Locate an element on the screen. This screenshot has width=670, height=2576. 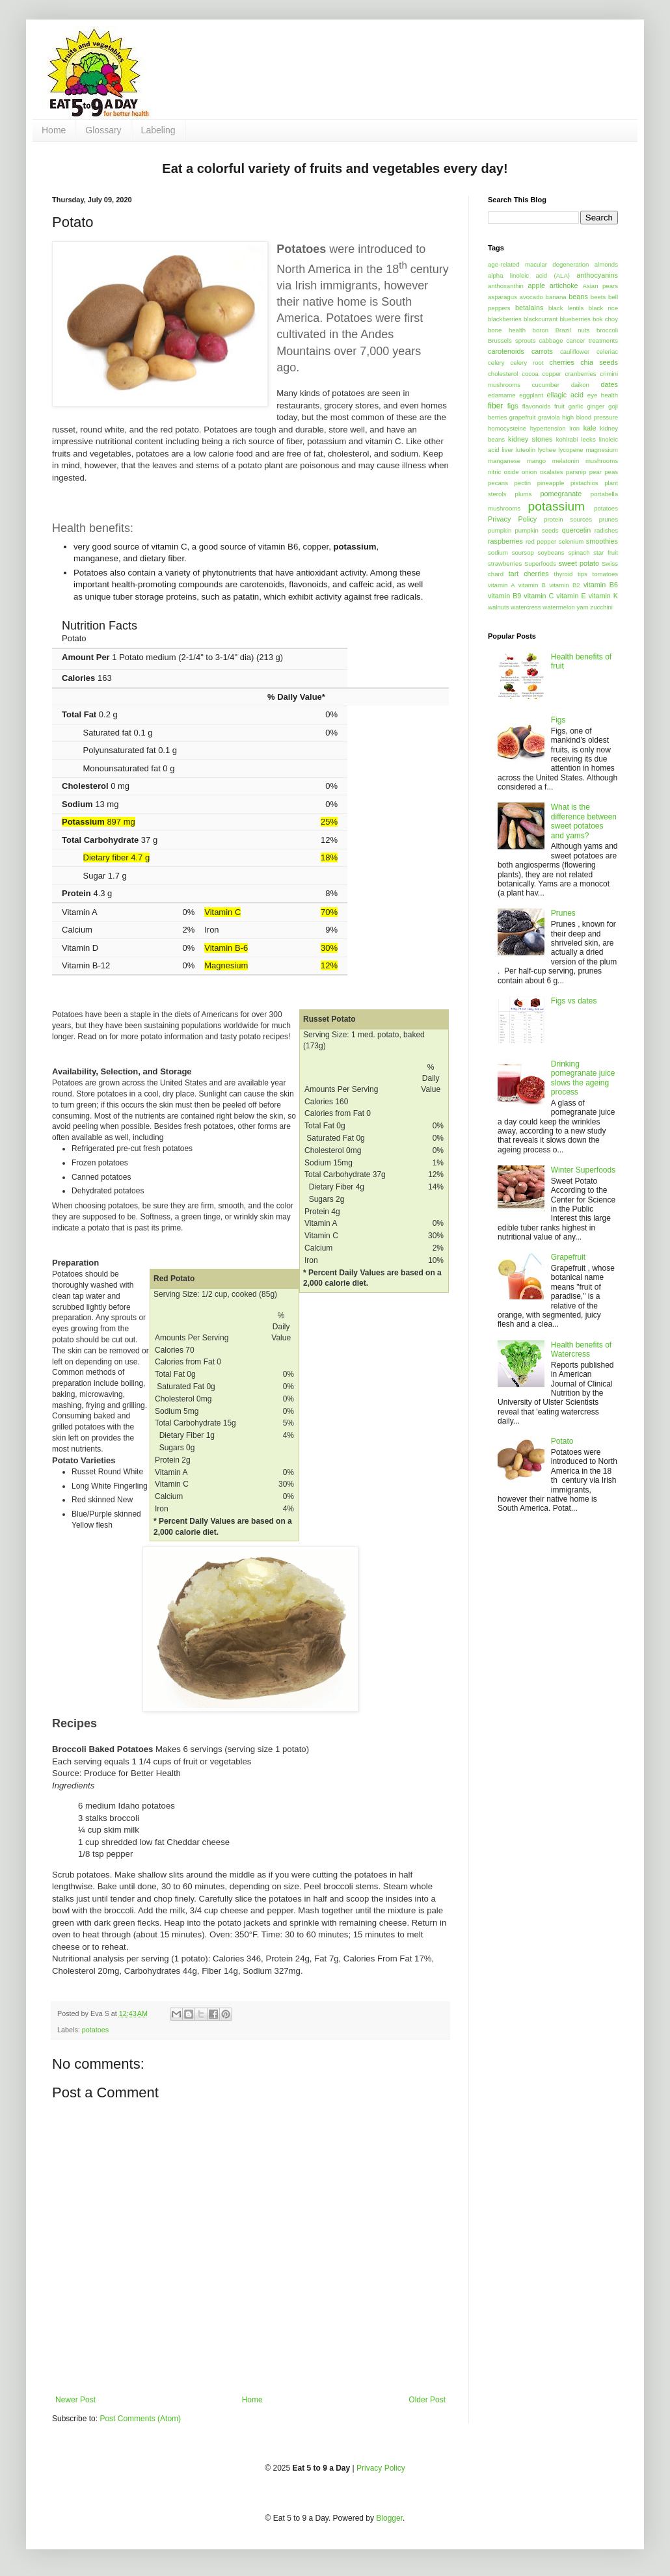
dates is located at coordinates (609, 384).